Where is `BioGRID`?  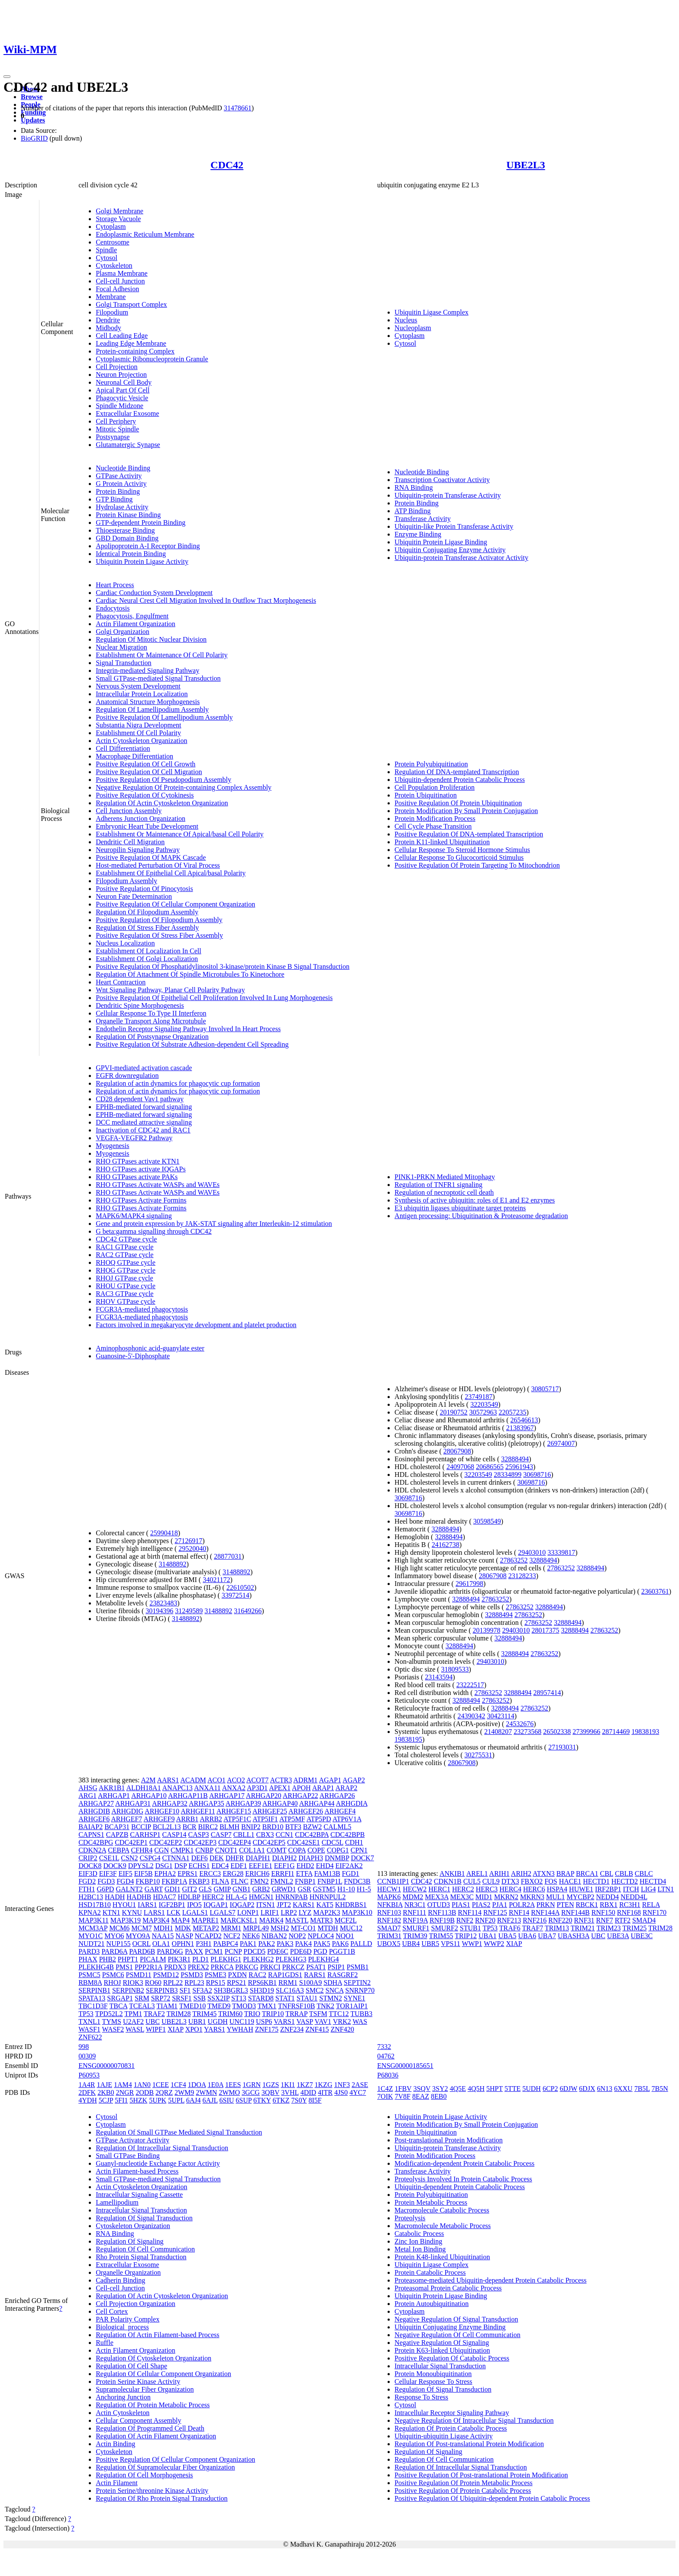 BioGRID is located at coordinates (34, 138).